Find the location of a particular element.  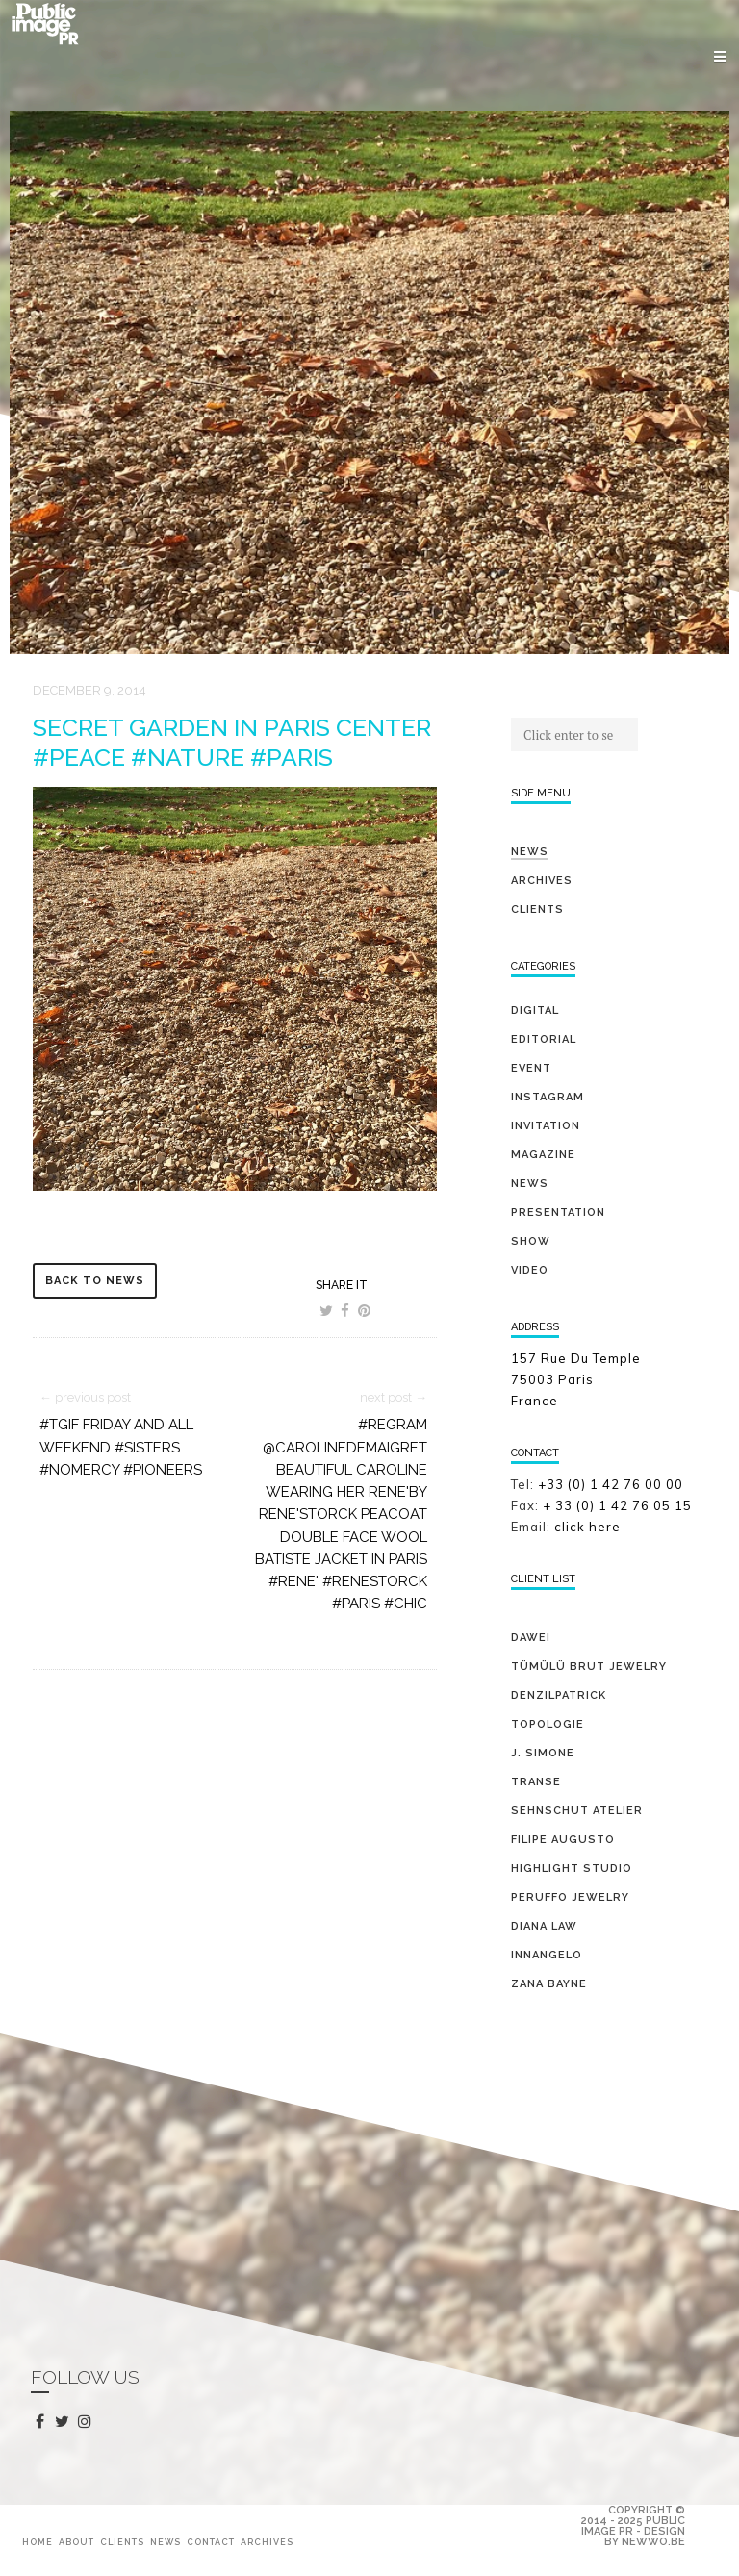

digital is located at coordinates (535, 1010).